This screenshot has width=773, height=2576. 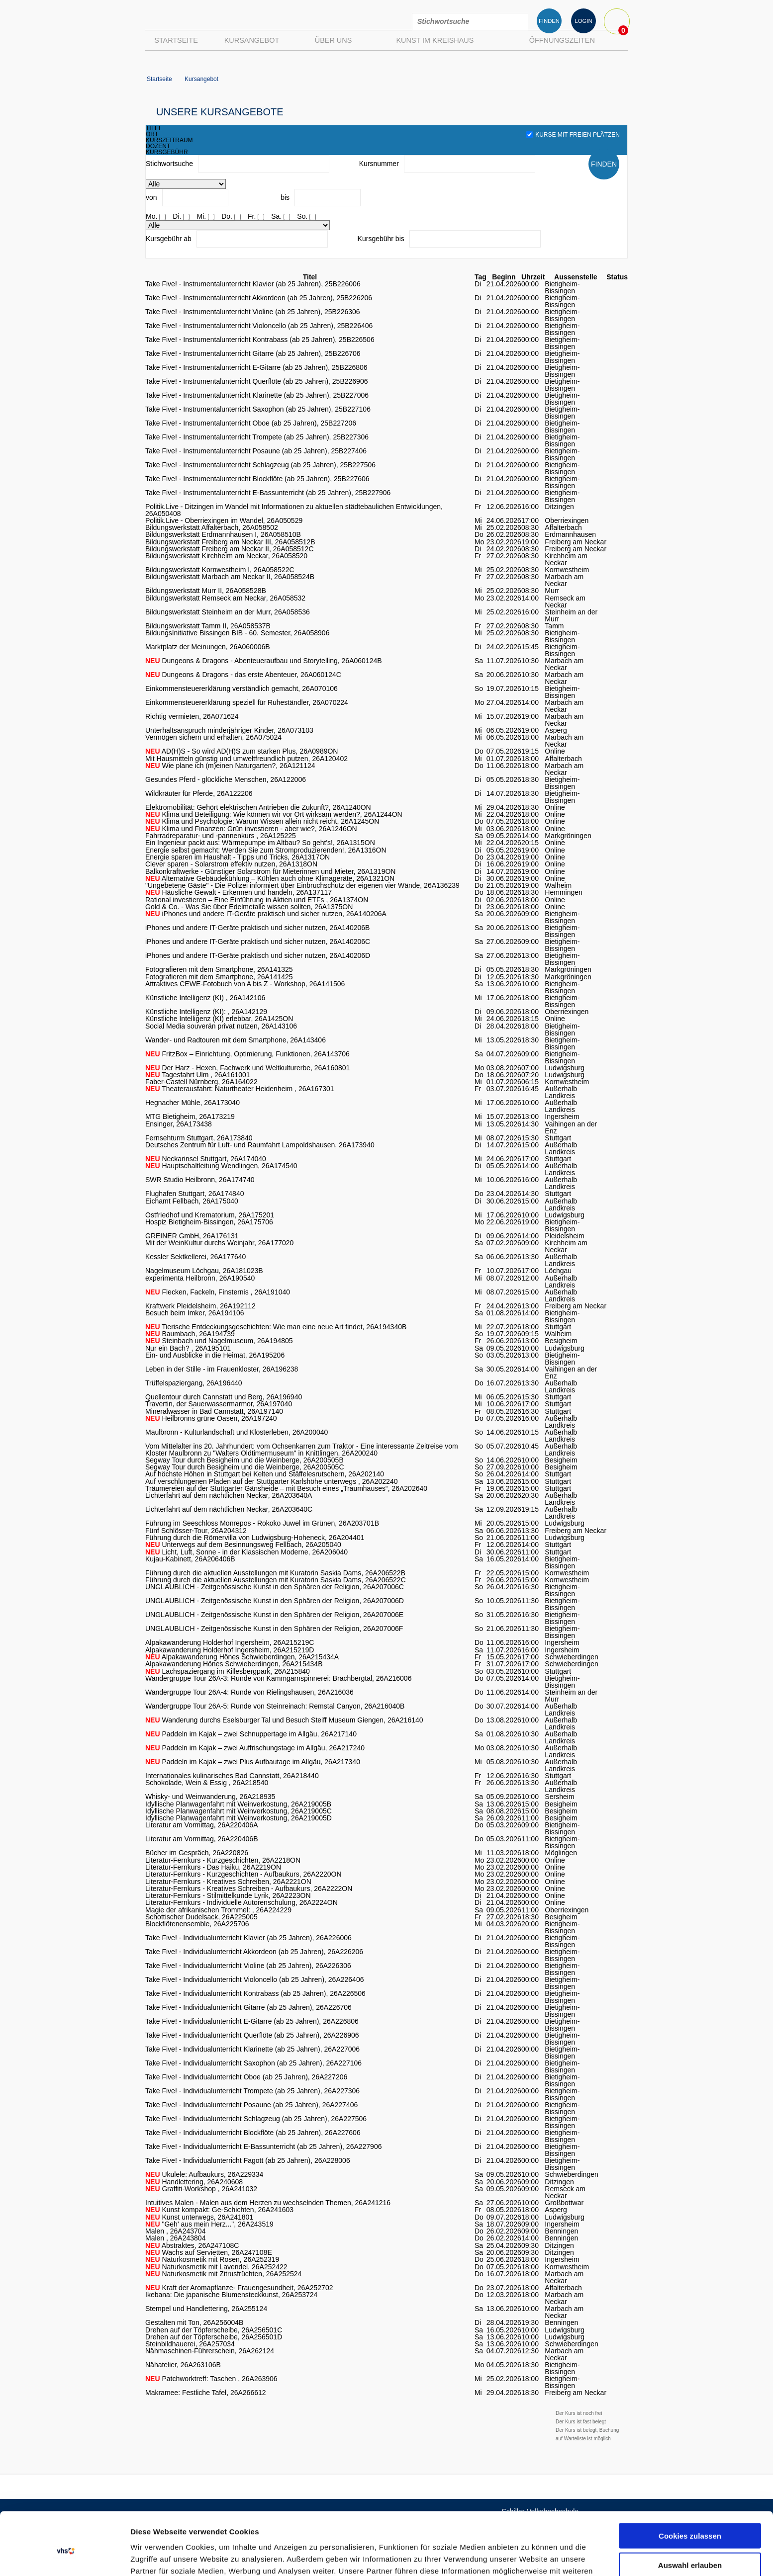 What do you see at coordinates (219, 977) in the screenshot?
I see `Fotografieren mit dem Smartphone, 26A141425` at bounding box center [219, 977].